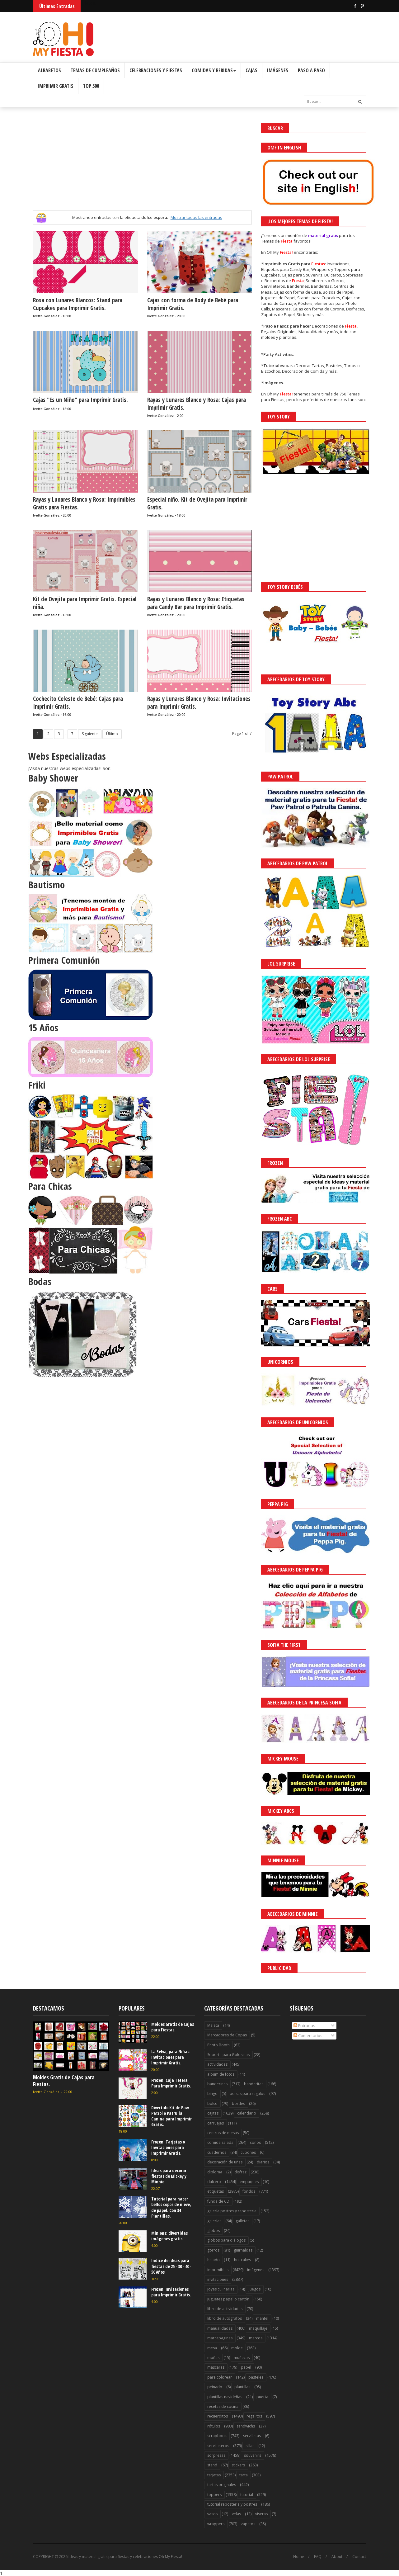 The height and width of the screenshot is (2576, 399). Describe the element at coordinates (262, 2396) in the screenshot. I see `puerta` at that location.